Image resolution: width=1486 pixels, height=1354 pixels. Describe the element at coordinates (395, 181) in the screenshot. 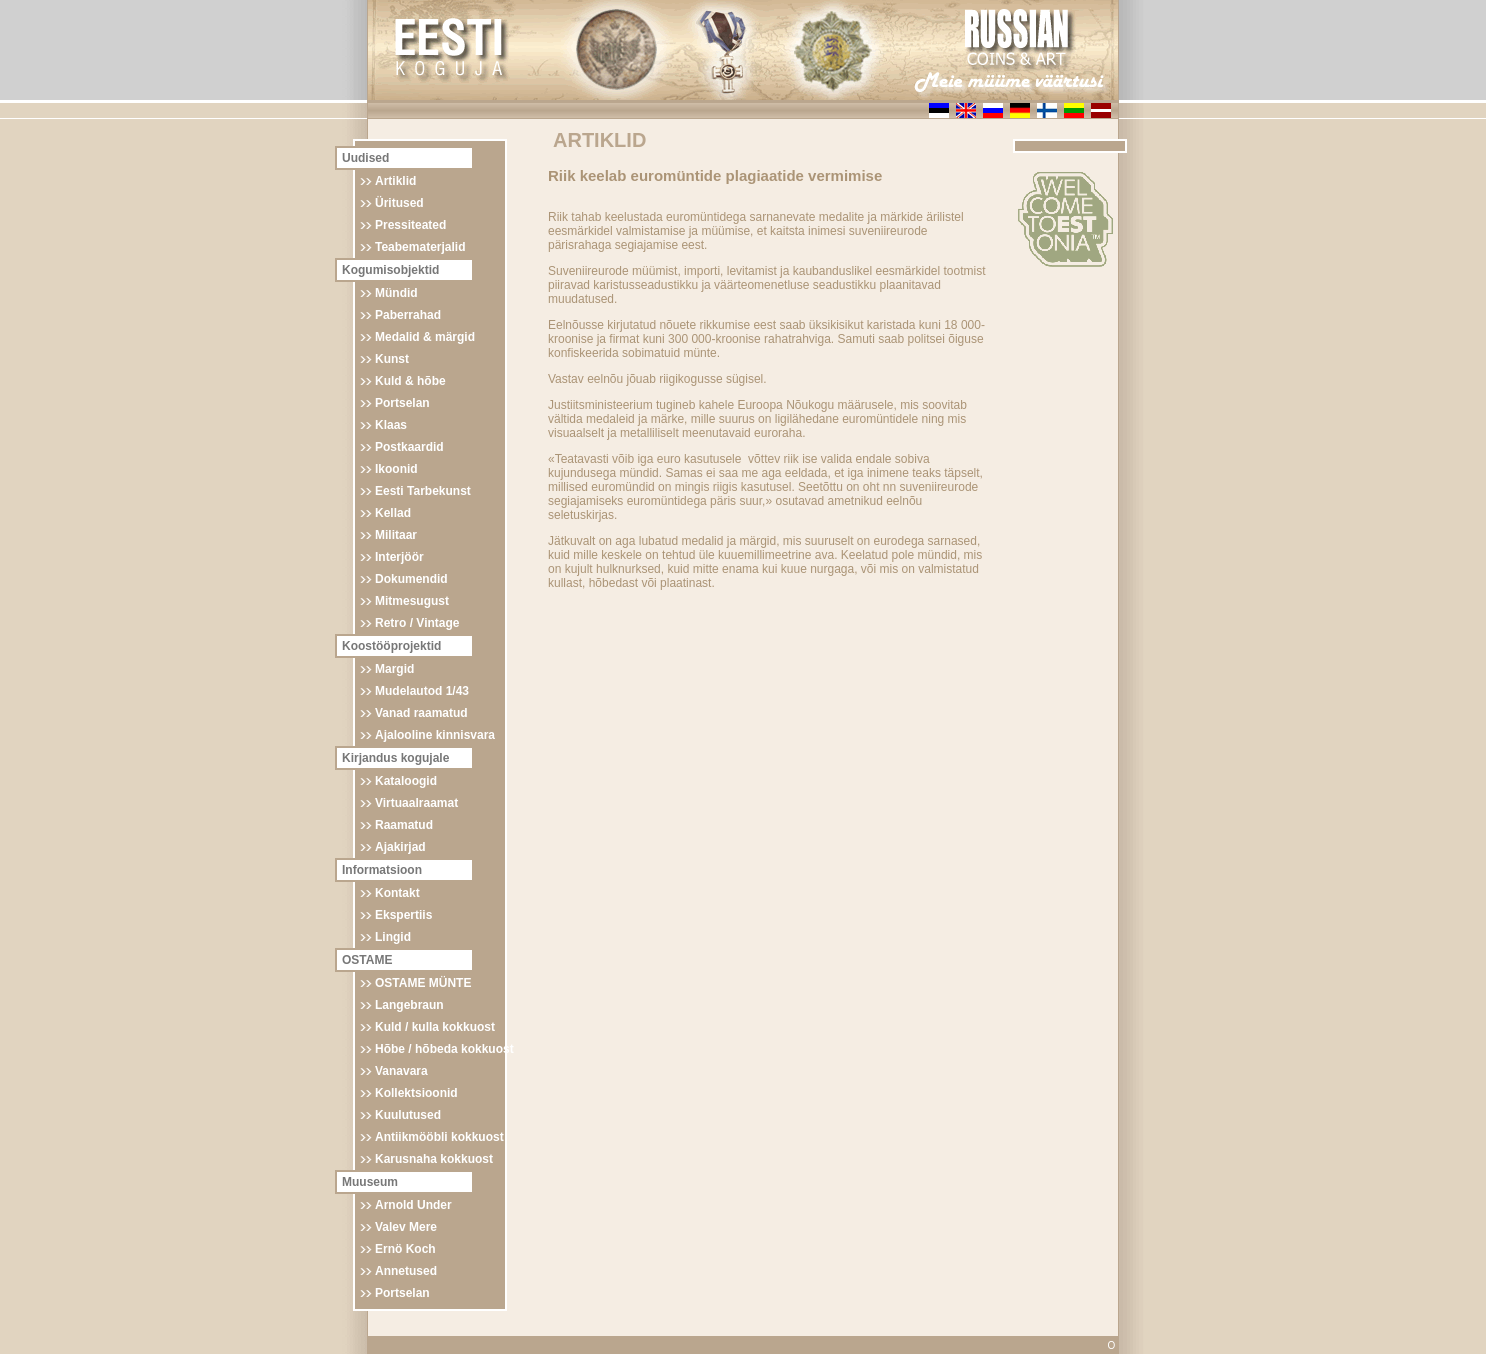

I see `Artiklid` at that location.